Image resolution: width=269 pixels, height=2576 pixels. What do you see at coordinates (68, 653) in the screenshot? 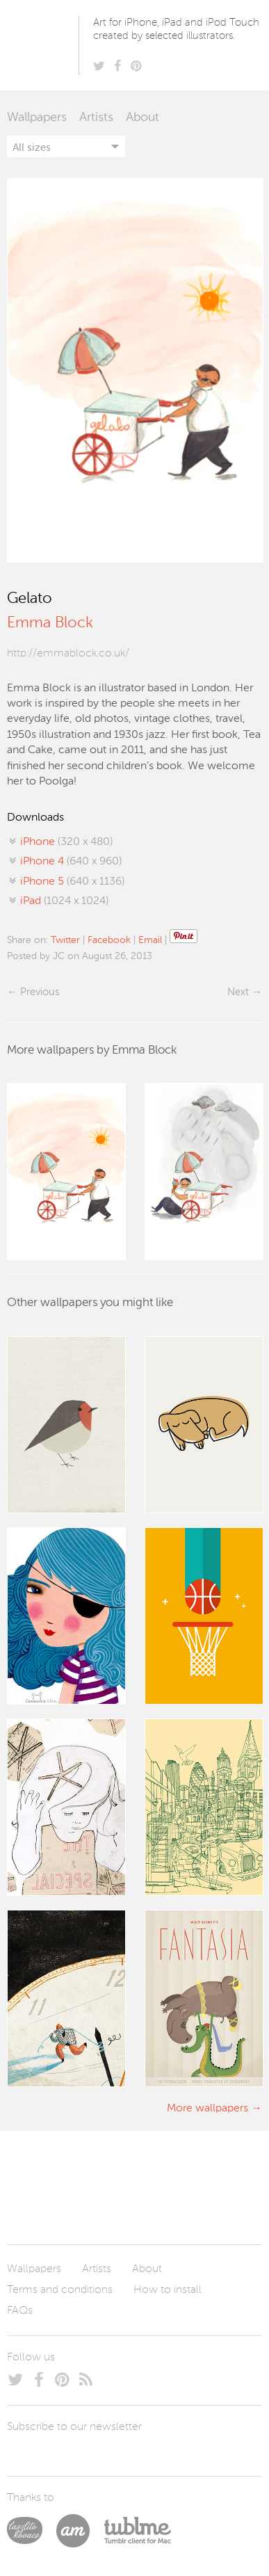
I see `http://emmablock.co.uk/` at bounding box center [68, 653].